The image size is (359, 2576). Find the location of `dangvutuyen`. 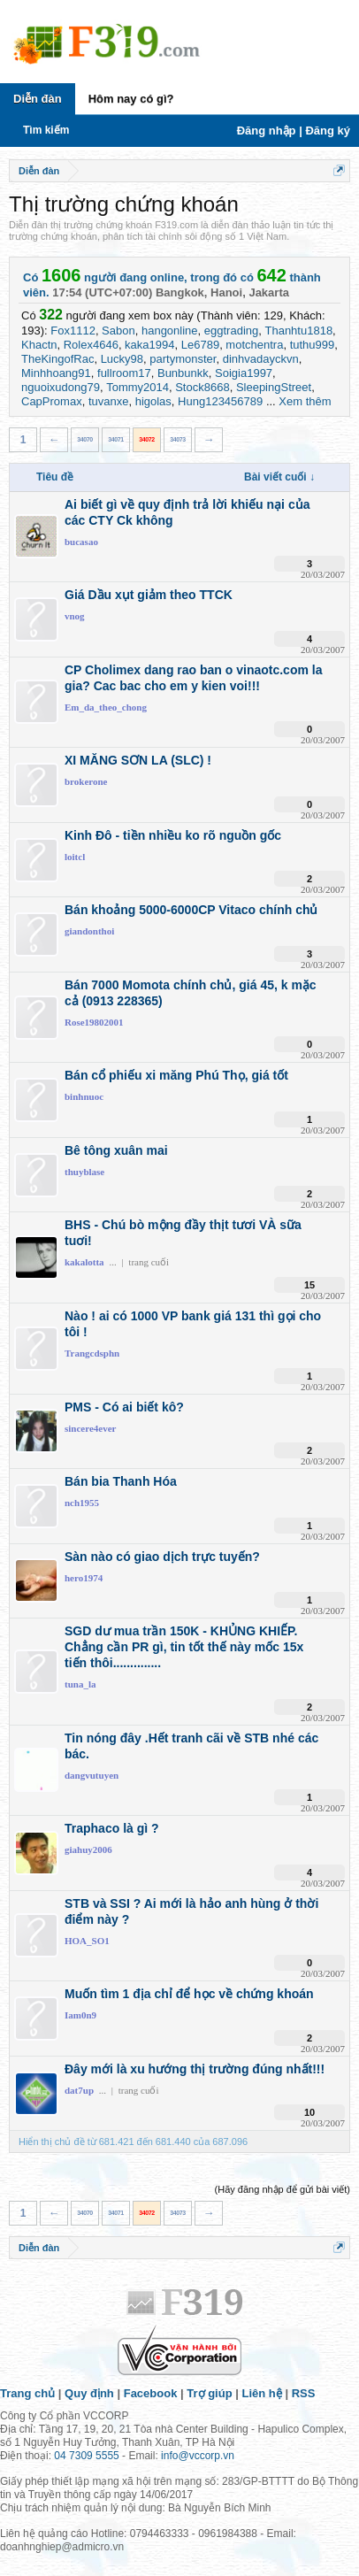

dangvutuyen is located at coordinates (91, 1775).